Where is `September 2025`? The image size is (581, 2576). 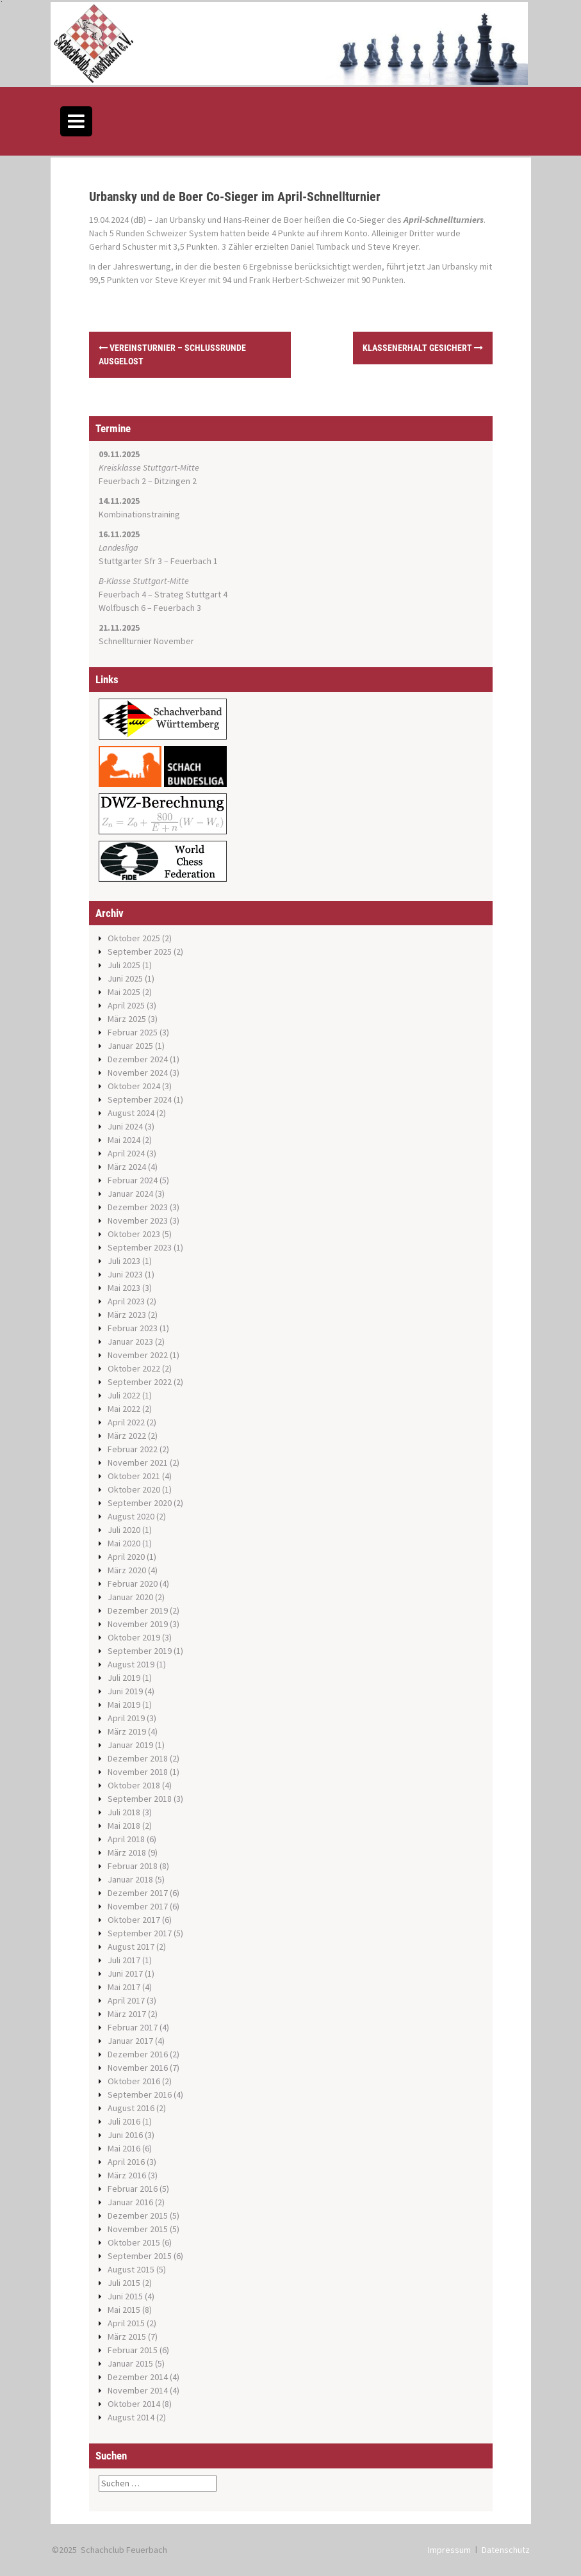 September 2025 is located at coordinates (140, 951).